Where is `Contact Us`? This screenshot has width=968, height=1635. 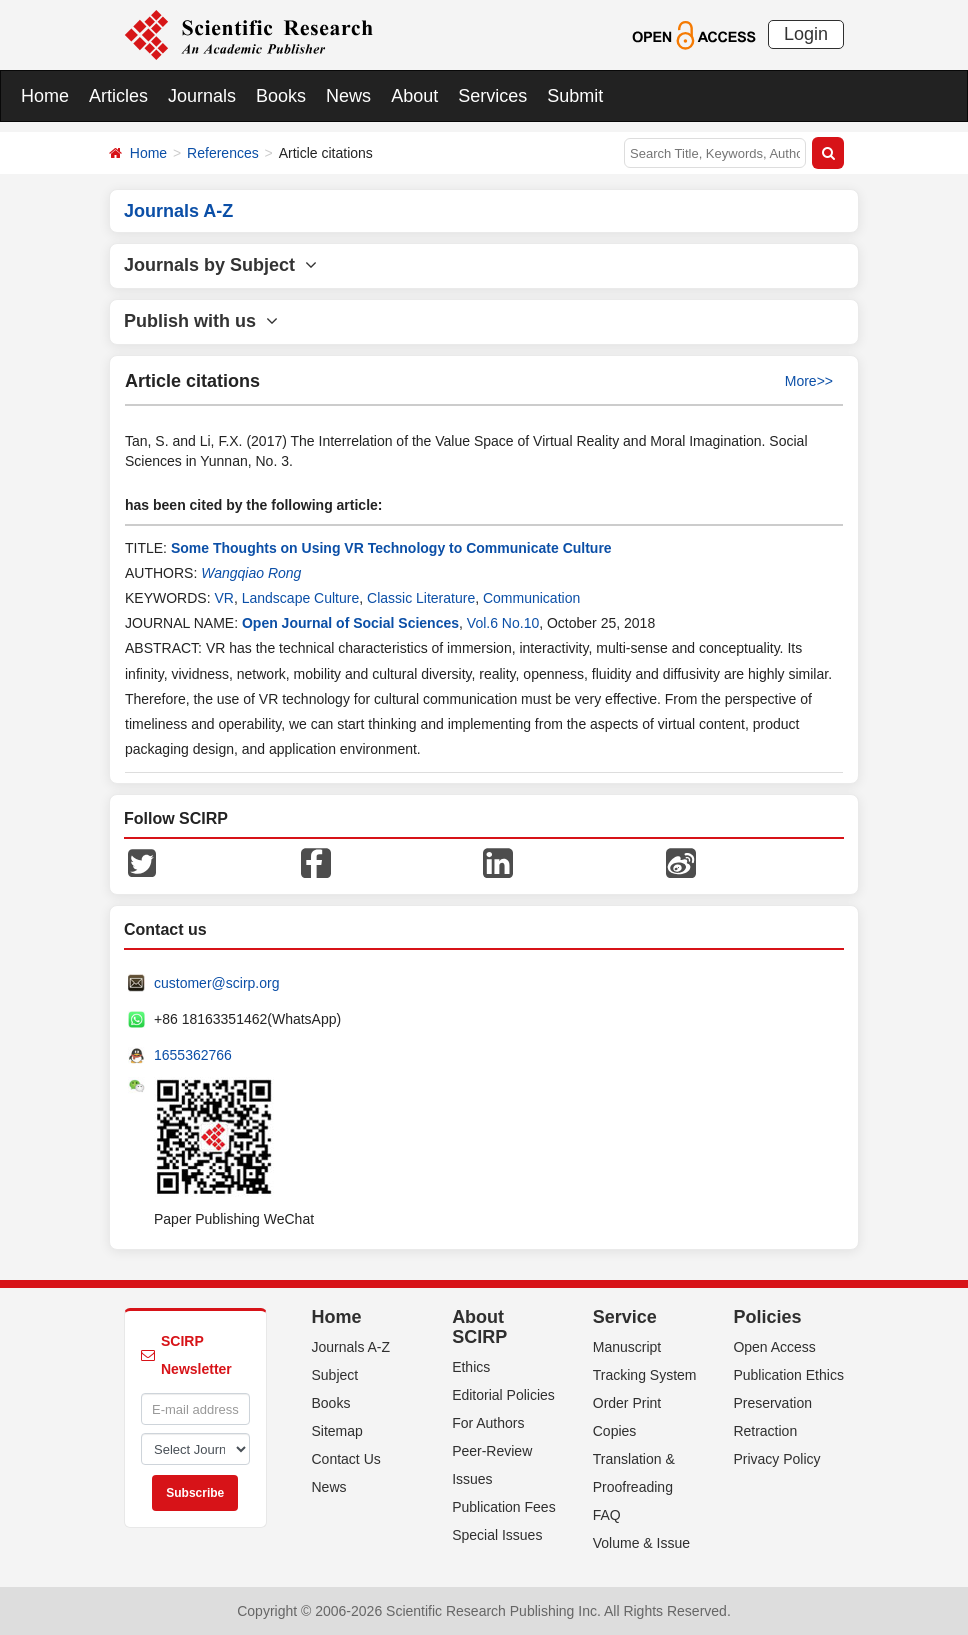
Contact Us is located at coordinates (346, 1459).